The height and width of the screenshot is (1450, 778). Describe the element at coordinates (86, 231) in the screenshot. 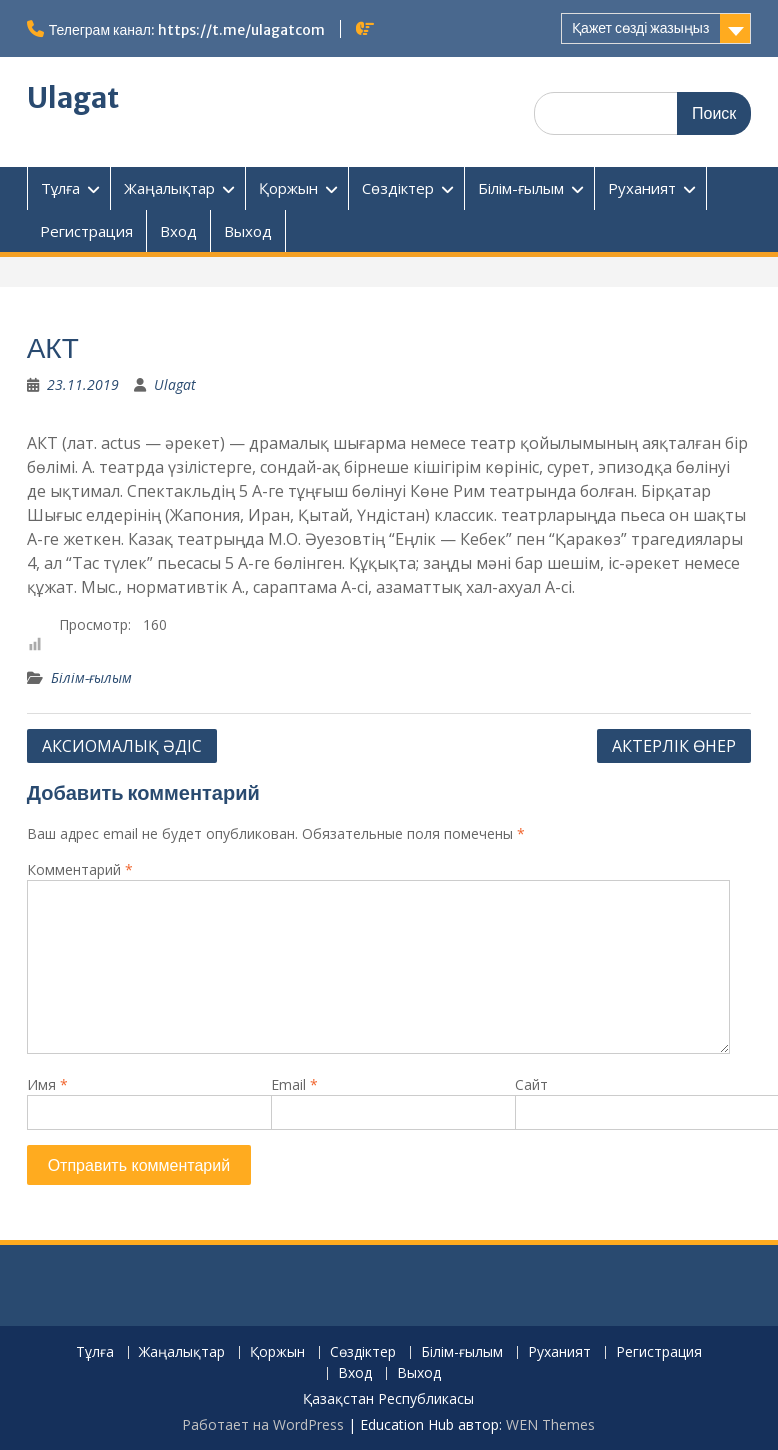

I see `Регистрация` at that location.